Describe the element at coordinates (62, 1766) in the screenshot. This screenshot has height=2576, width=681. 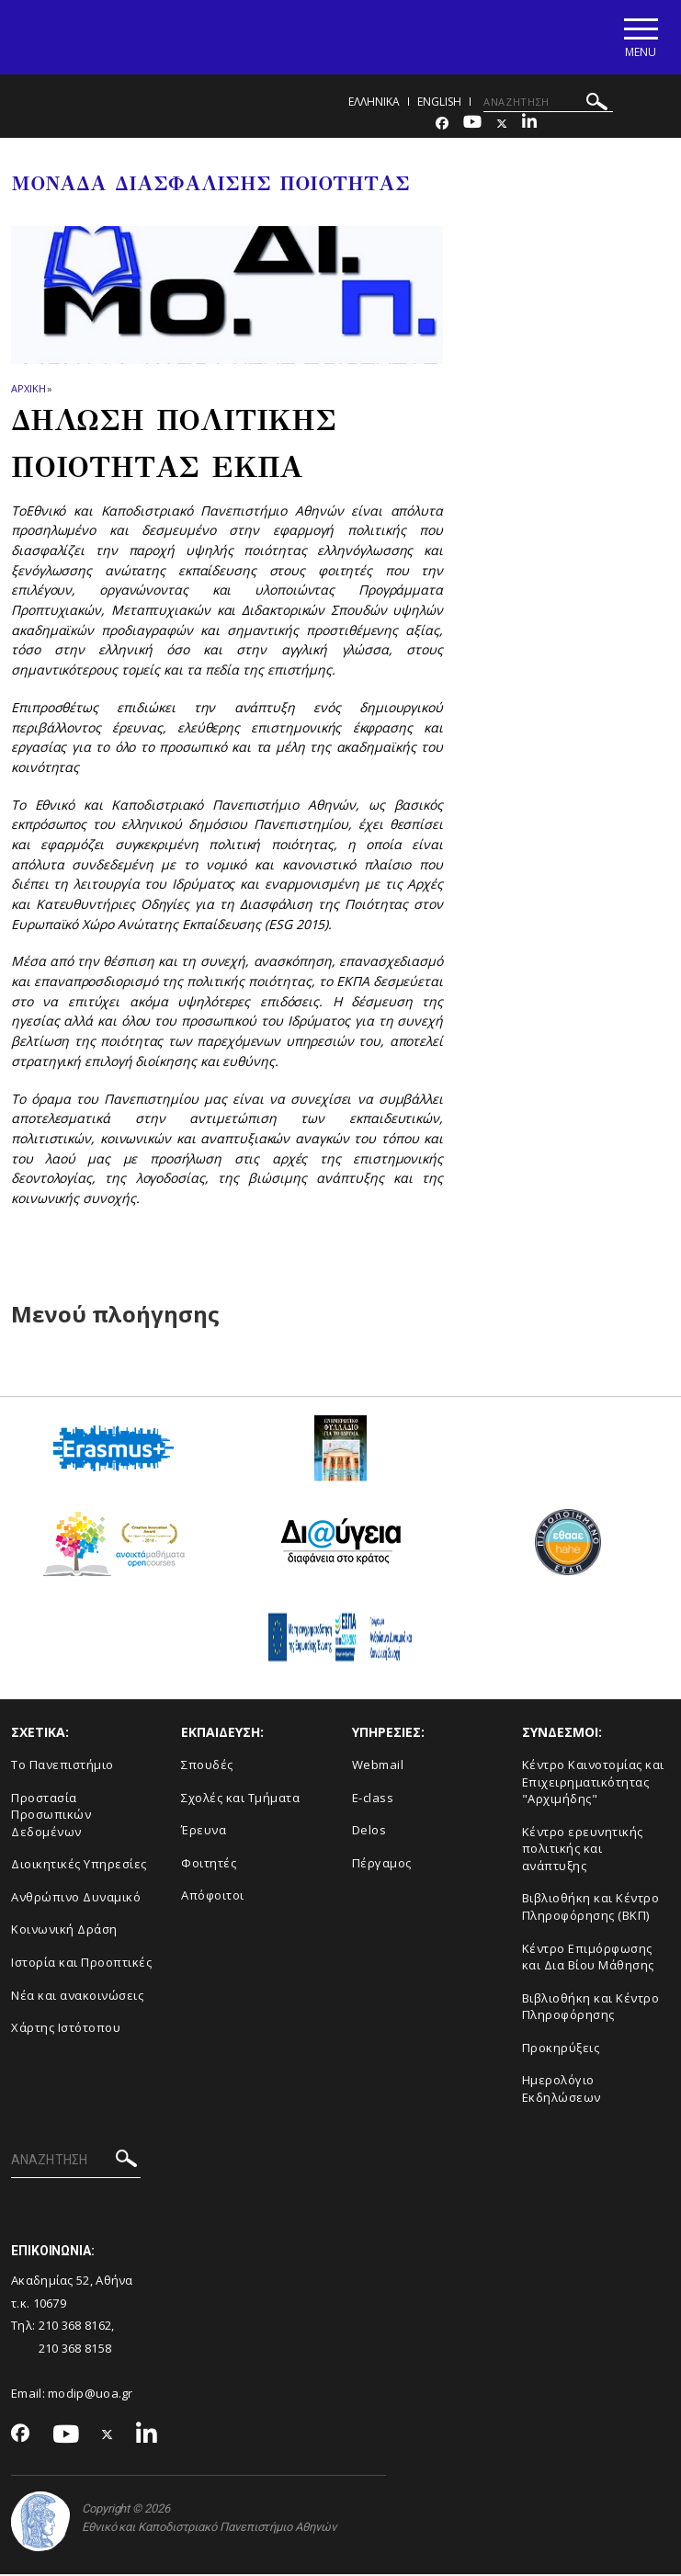
I see `Το Πανεπιστήμιο` at that location.